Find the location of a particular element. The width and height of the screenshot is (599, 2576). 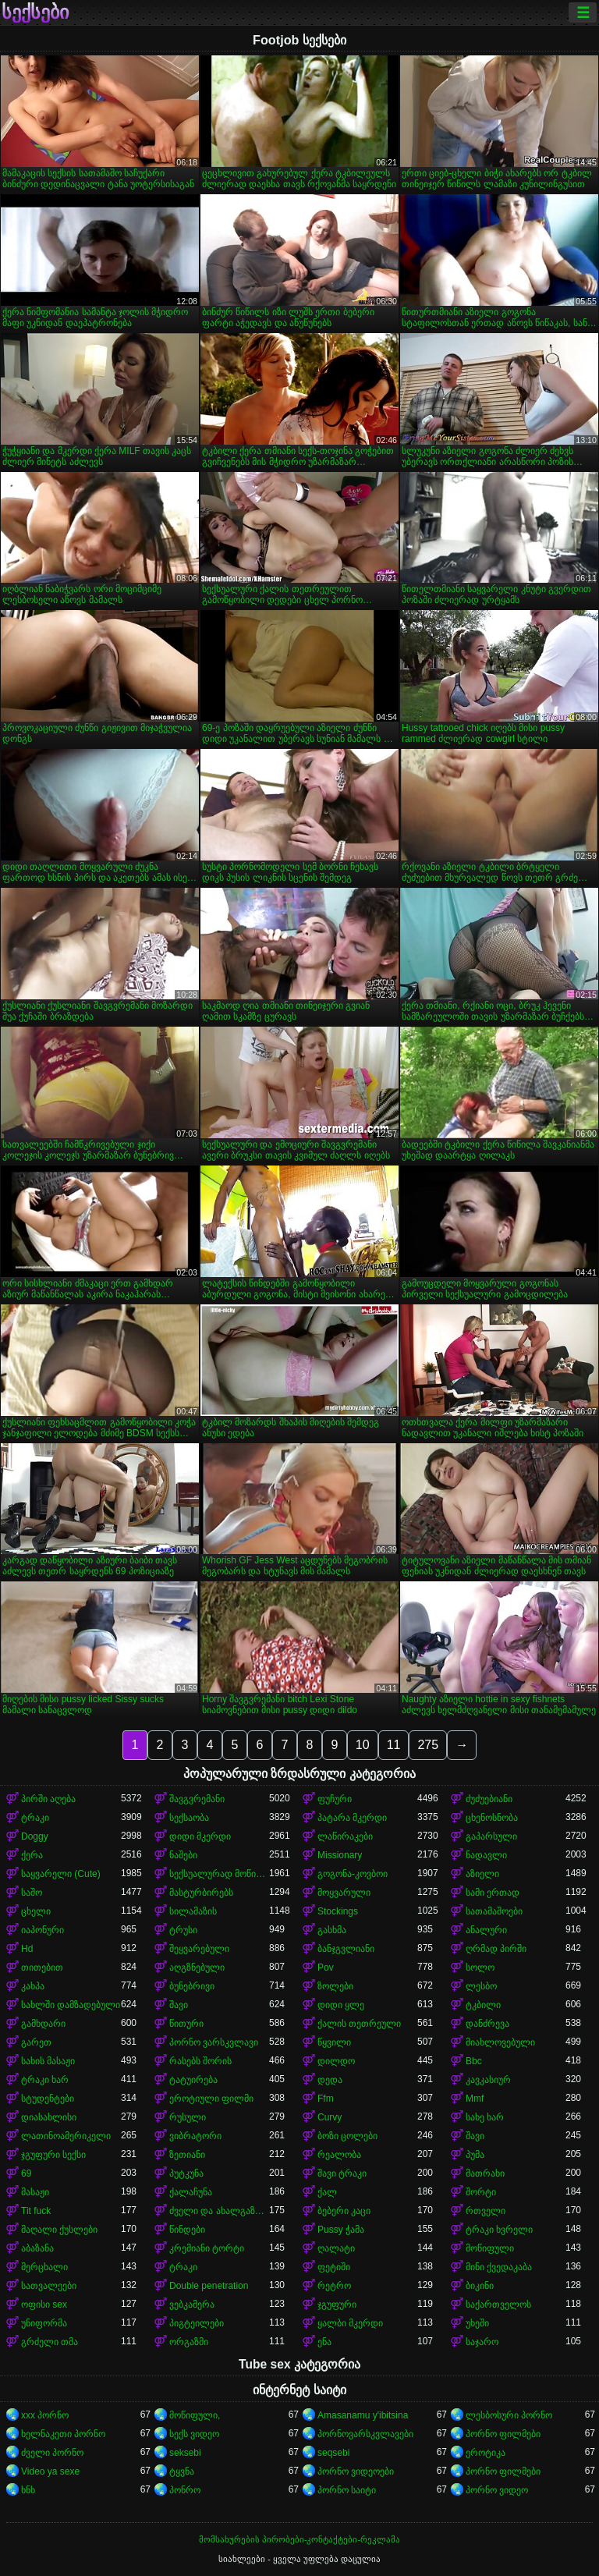

ნაშები is located at coordinates (183, 1855).